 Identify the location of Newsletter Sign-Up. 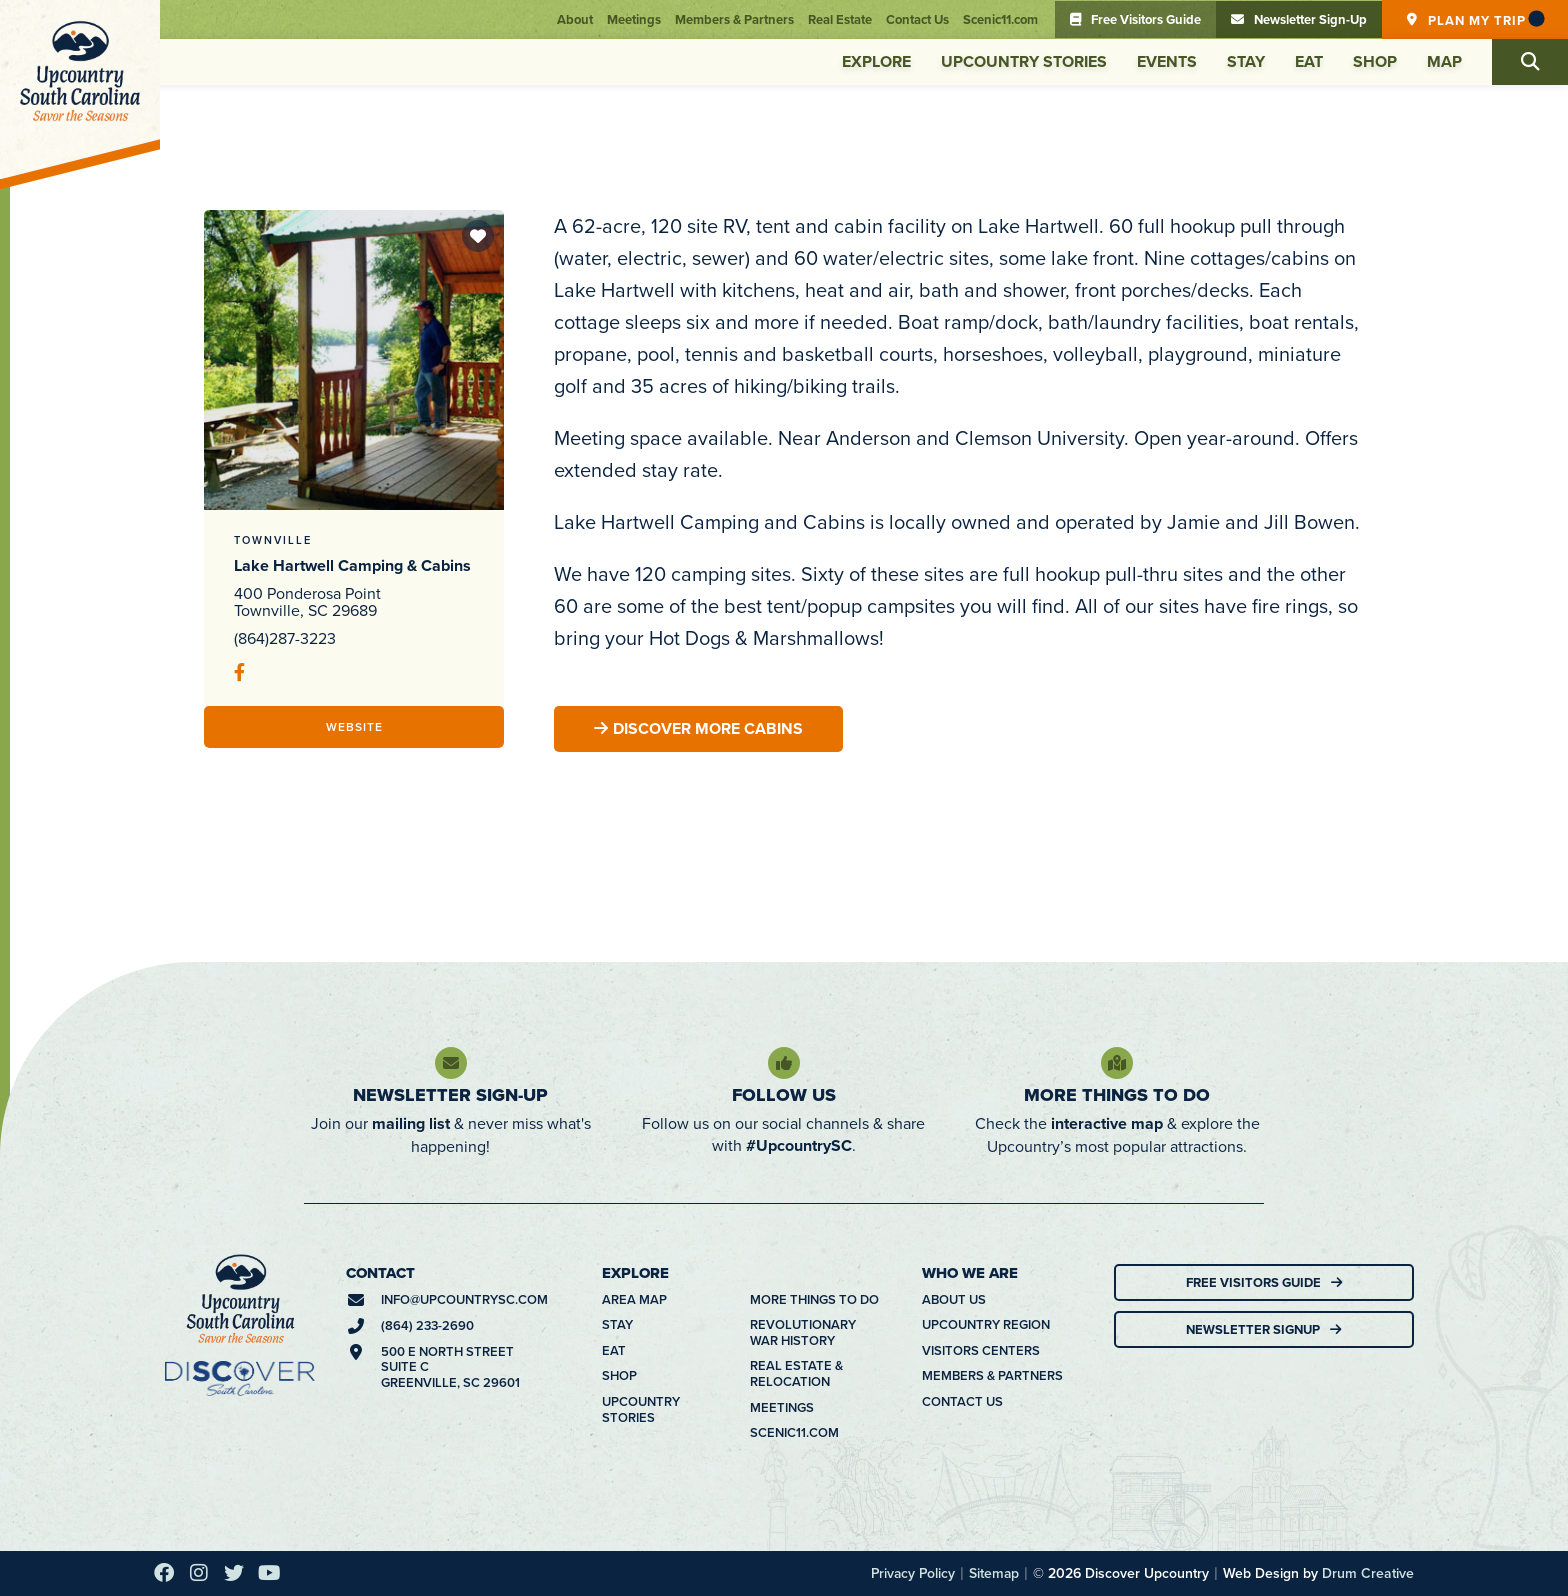
(450, 1095).